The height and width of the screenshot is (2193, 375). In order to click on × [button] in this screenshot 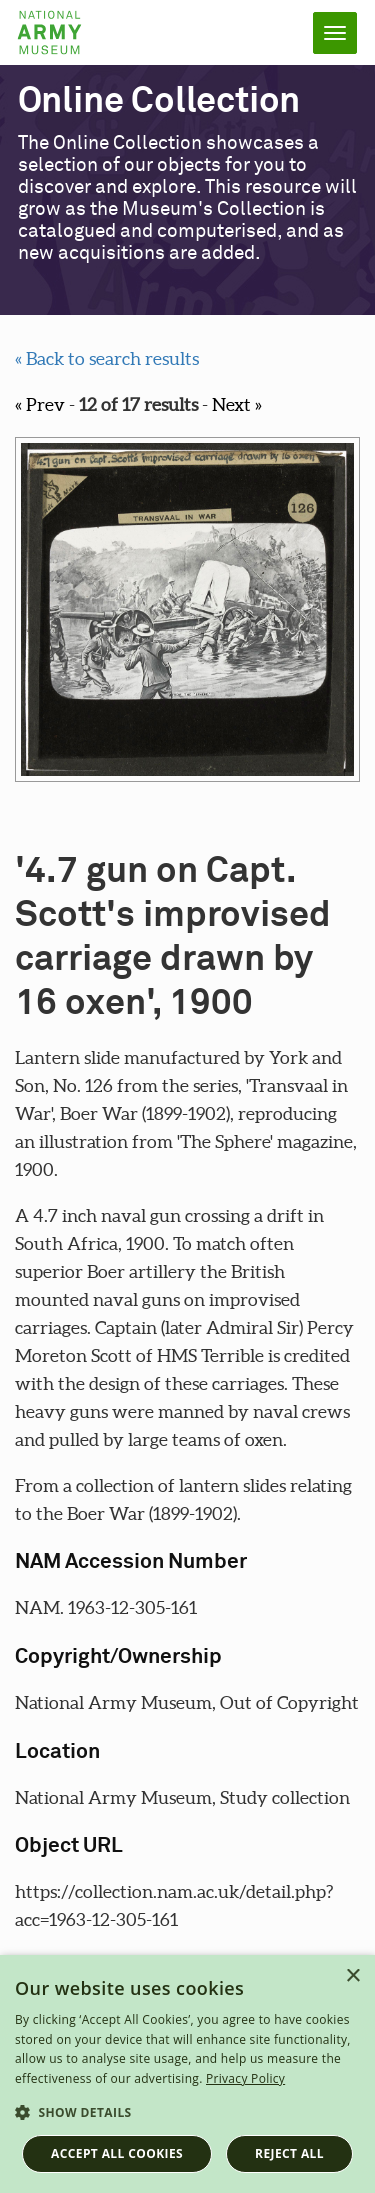, I will do `click(352, 1976)`.